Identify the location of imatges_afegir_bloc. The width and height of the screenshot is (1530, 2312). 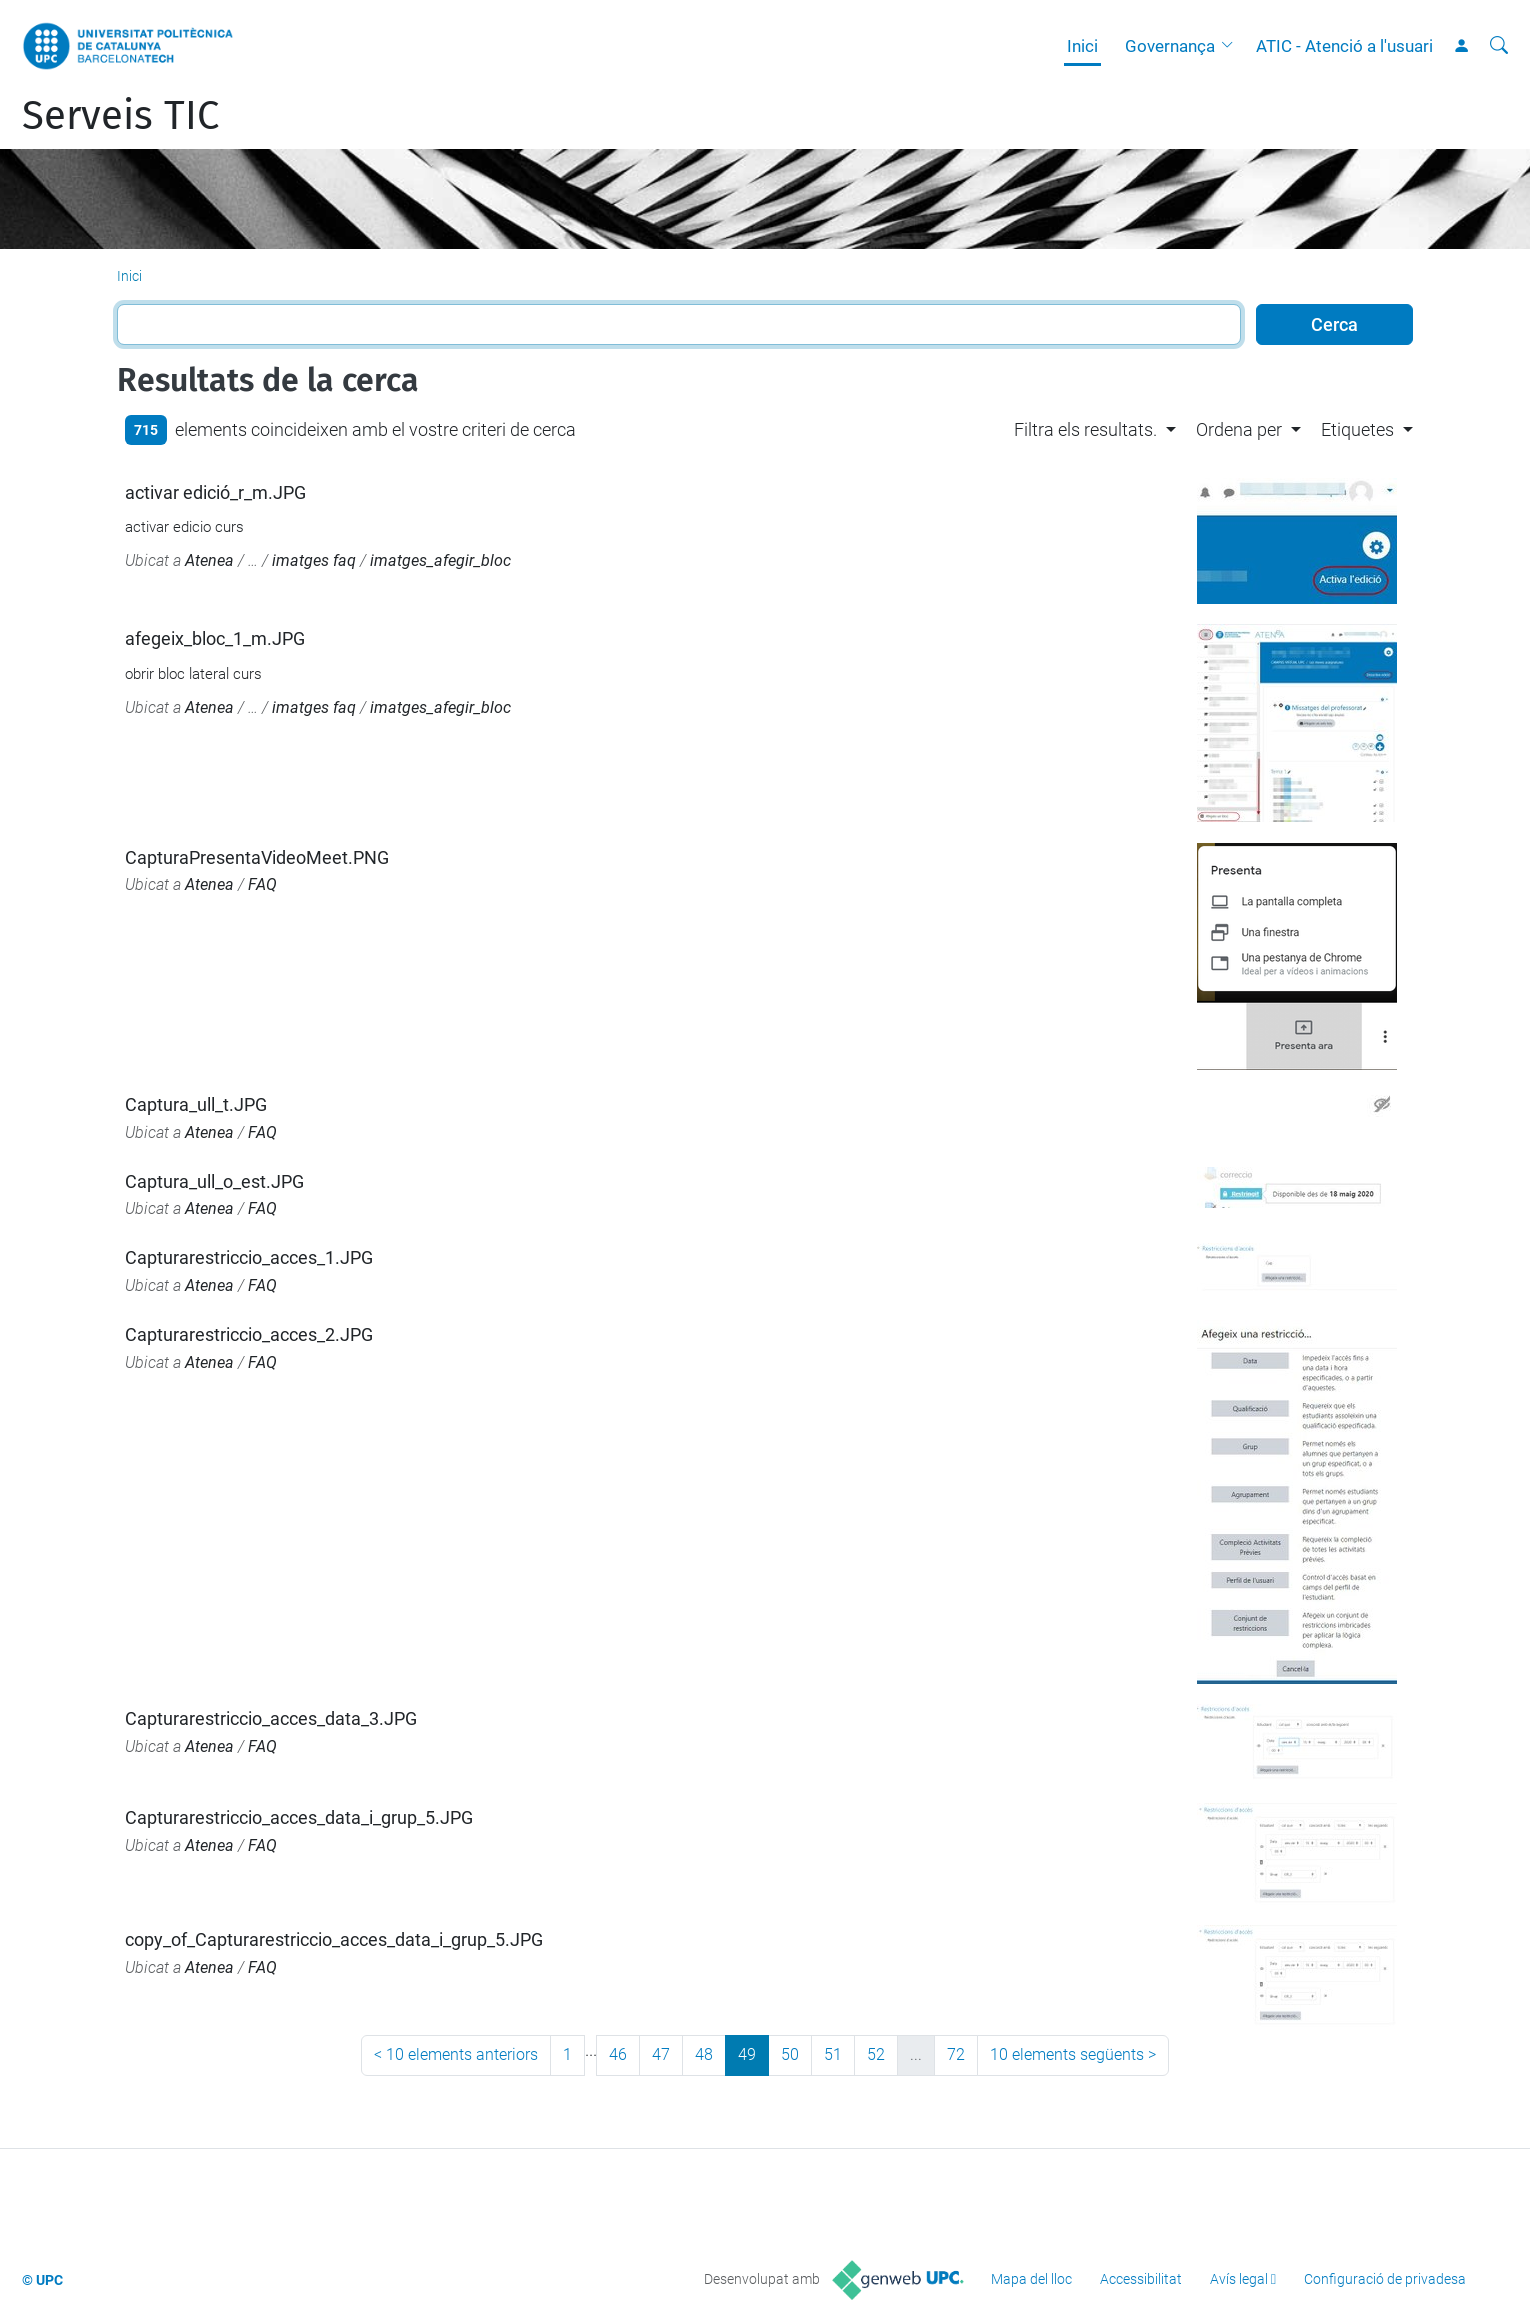
(440, 560).